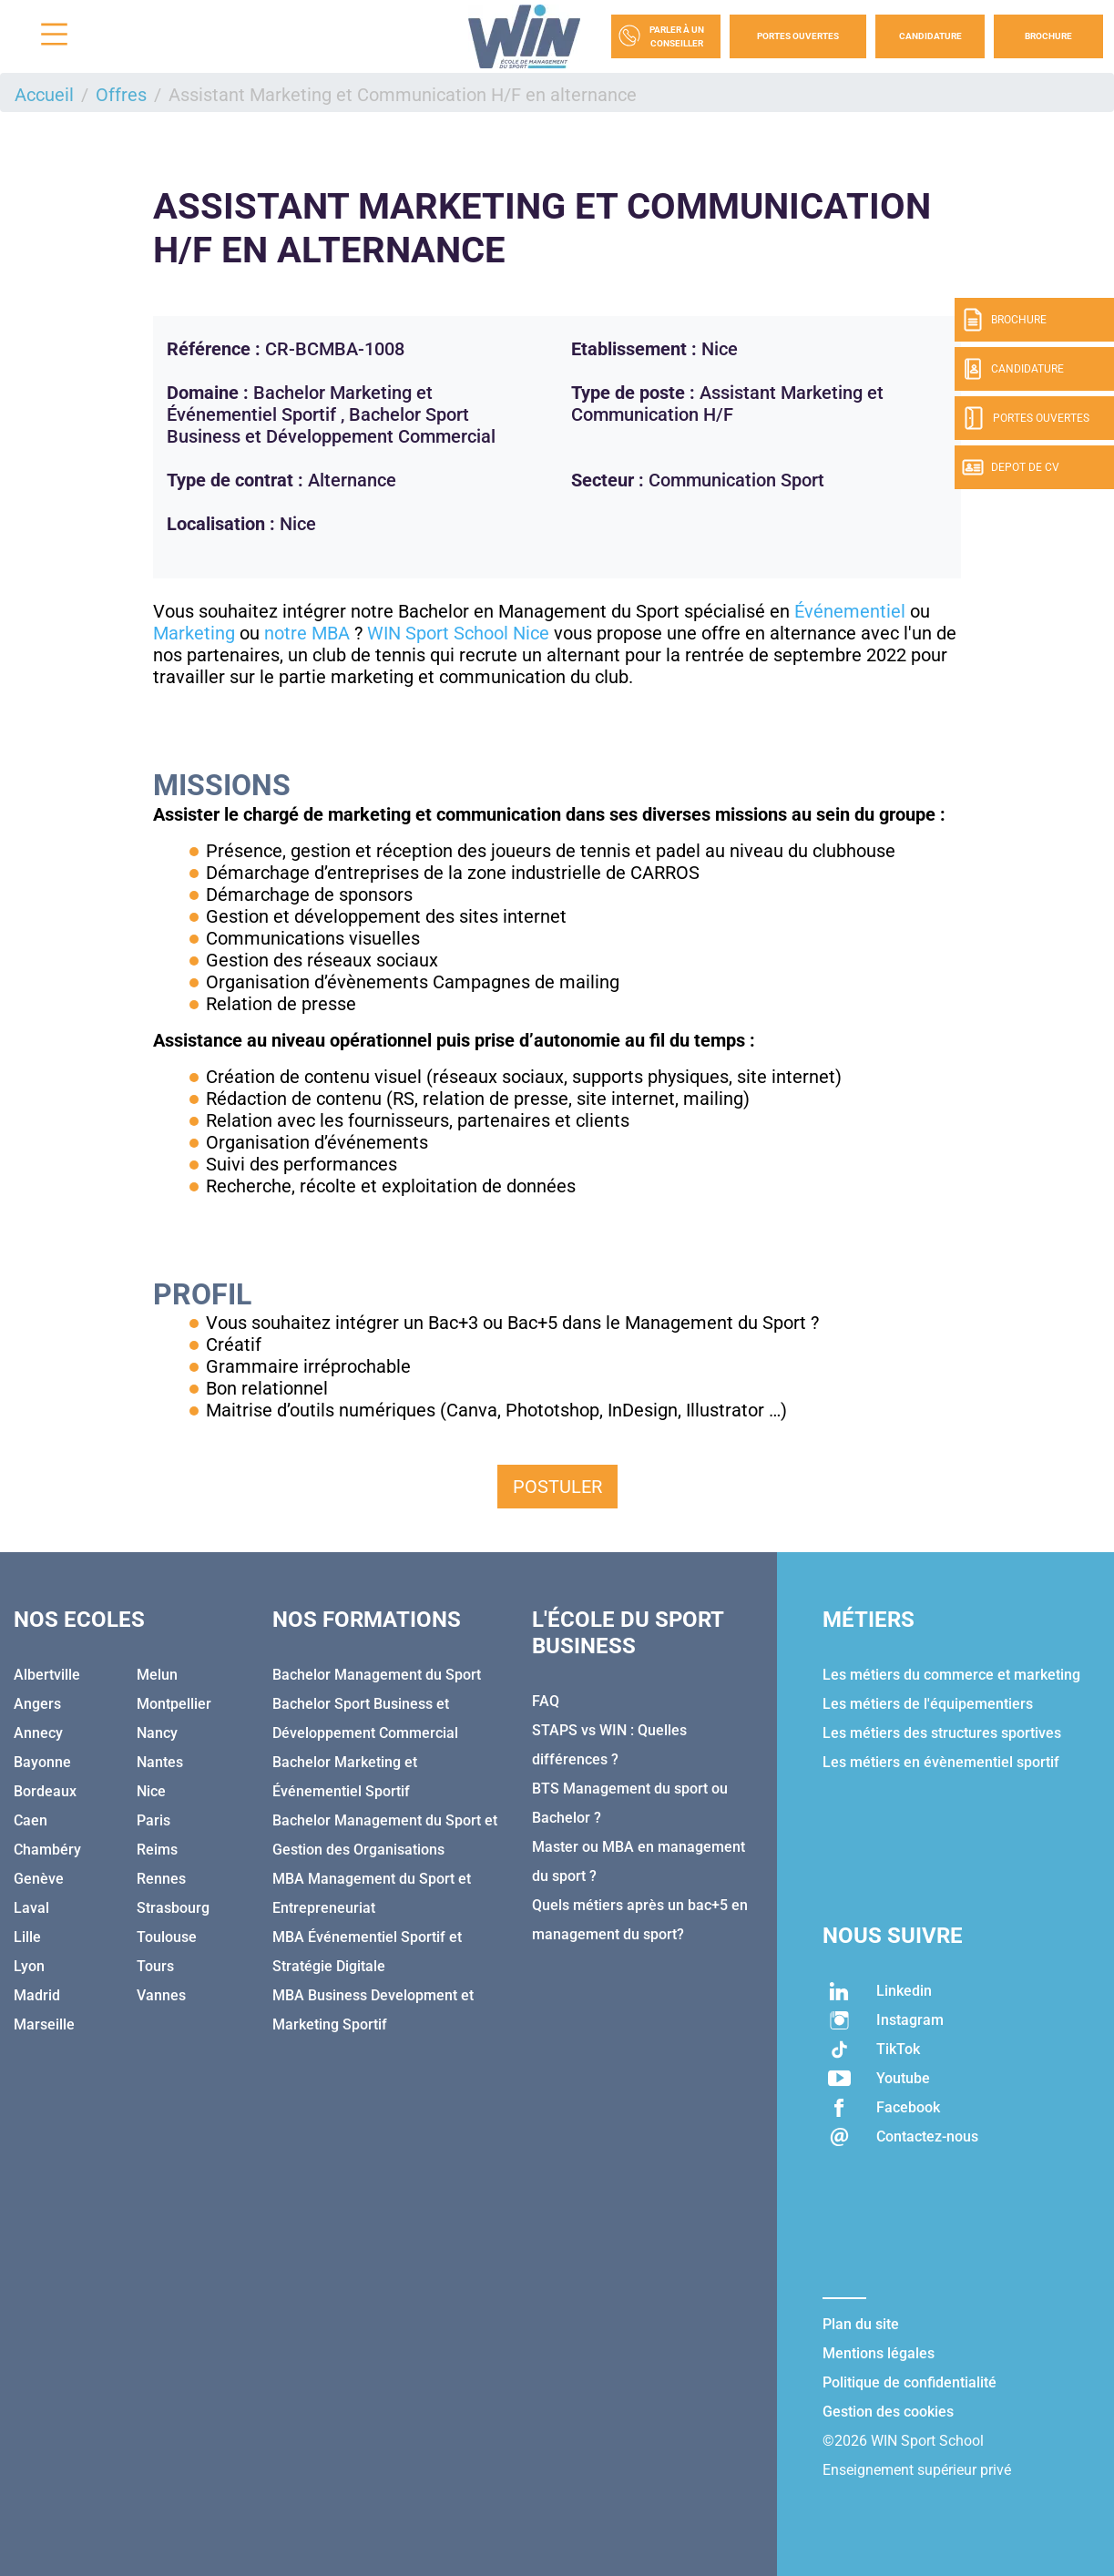 The image size is (1114, 2576). I want to click on FAQ, so click(545, 1701).